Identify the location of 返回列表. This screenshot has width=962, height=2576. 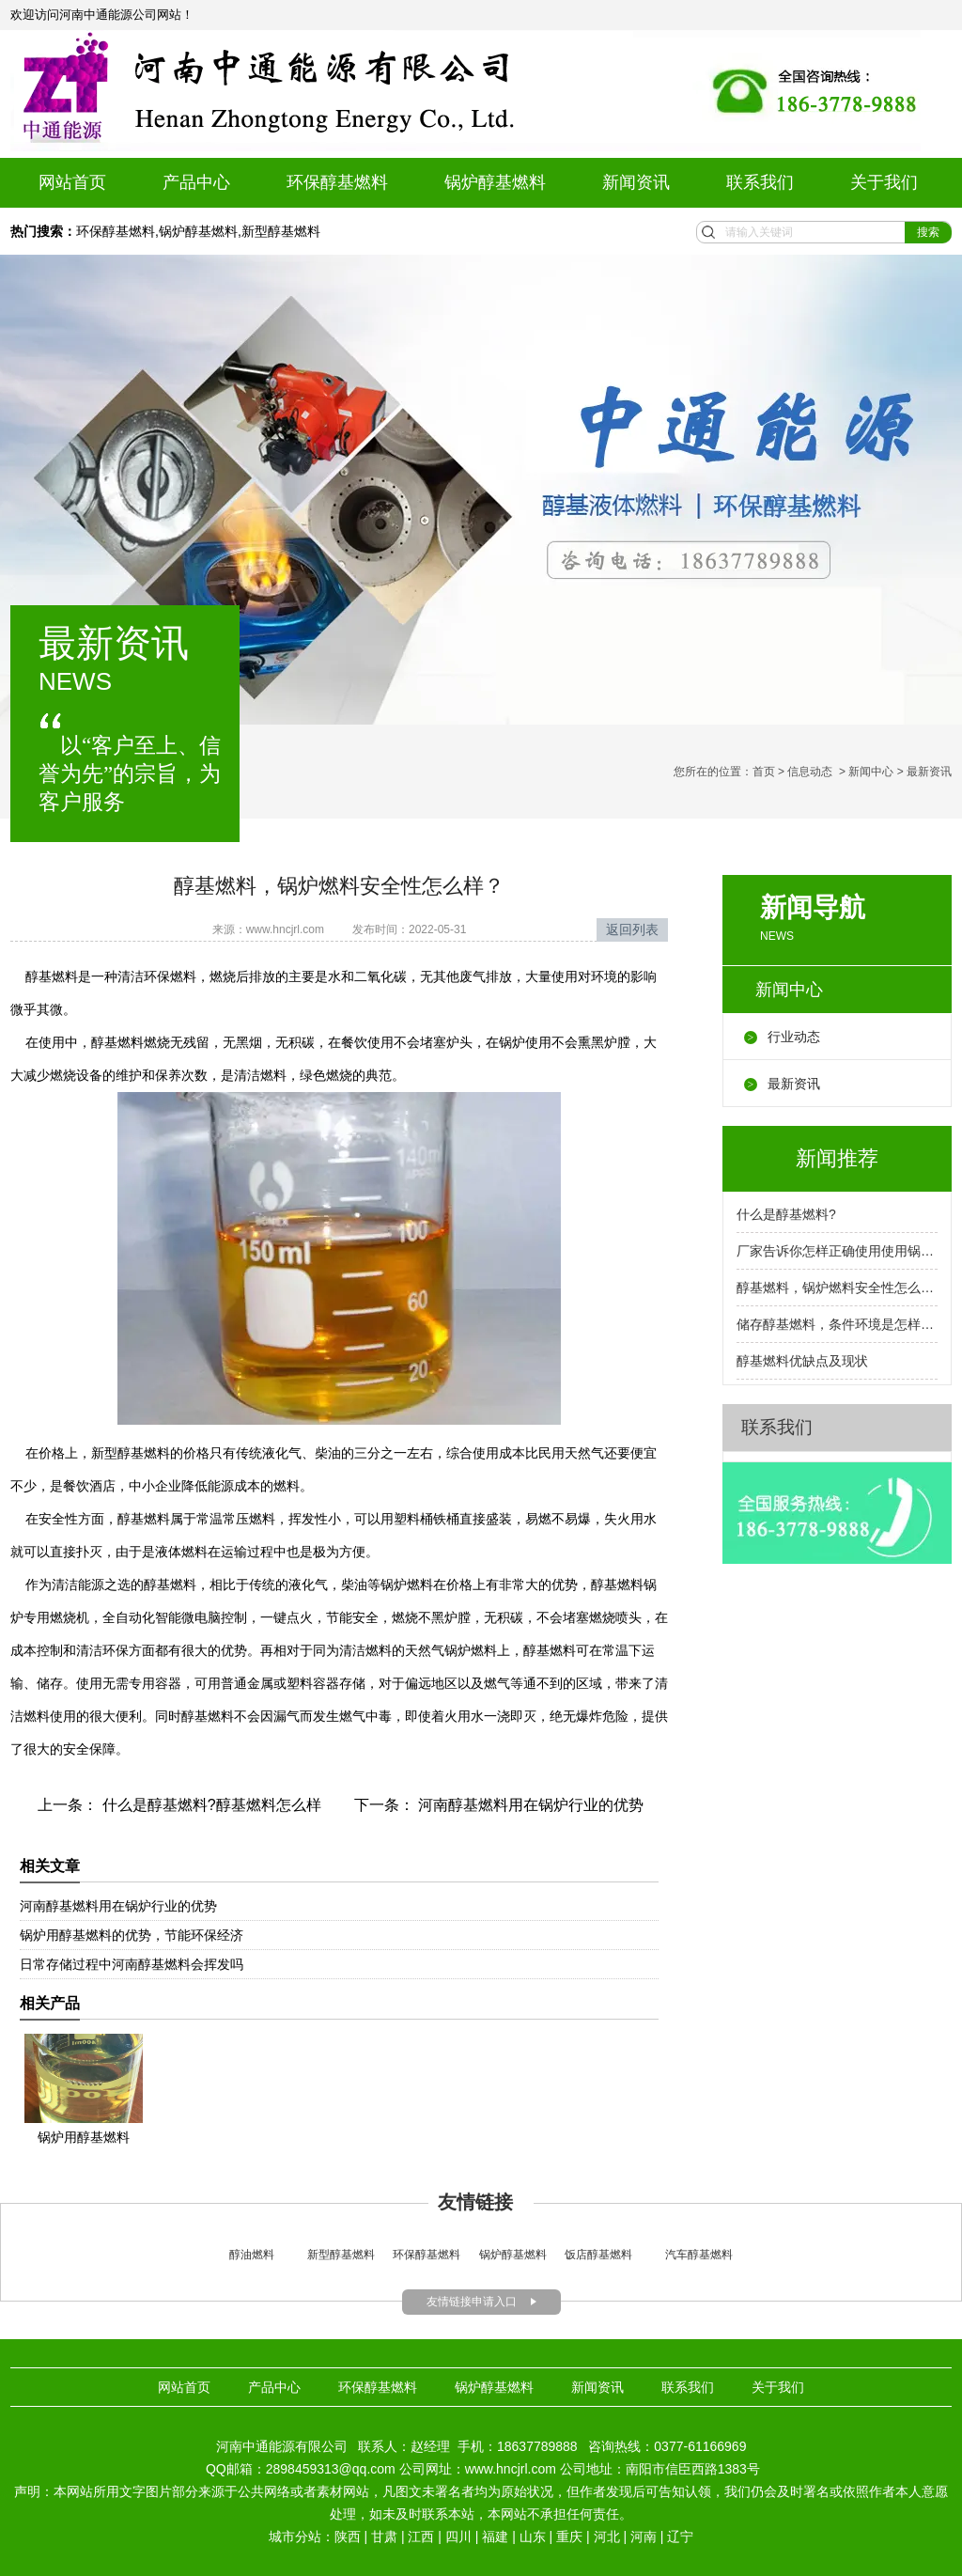
(632, 929).